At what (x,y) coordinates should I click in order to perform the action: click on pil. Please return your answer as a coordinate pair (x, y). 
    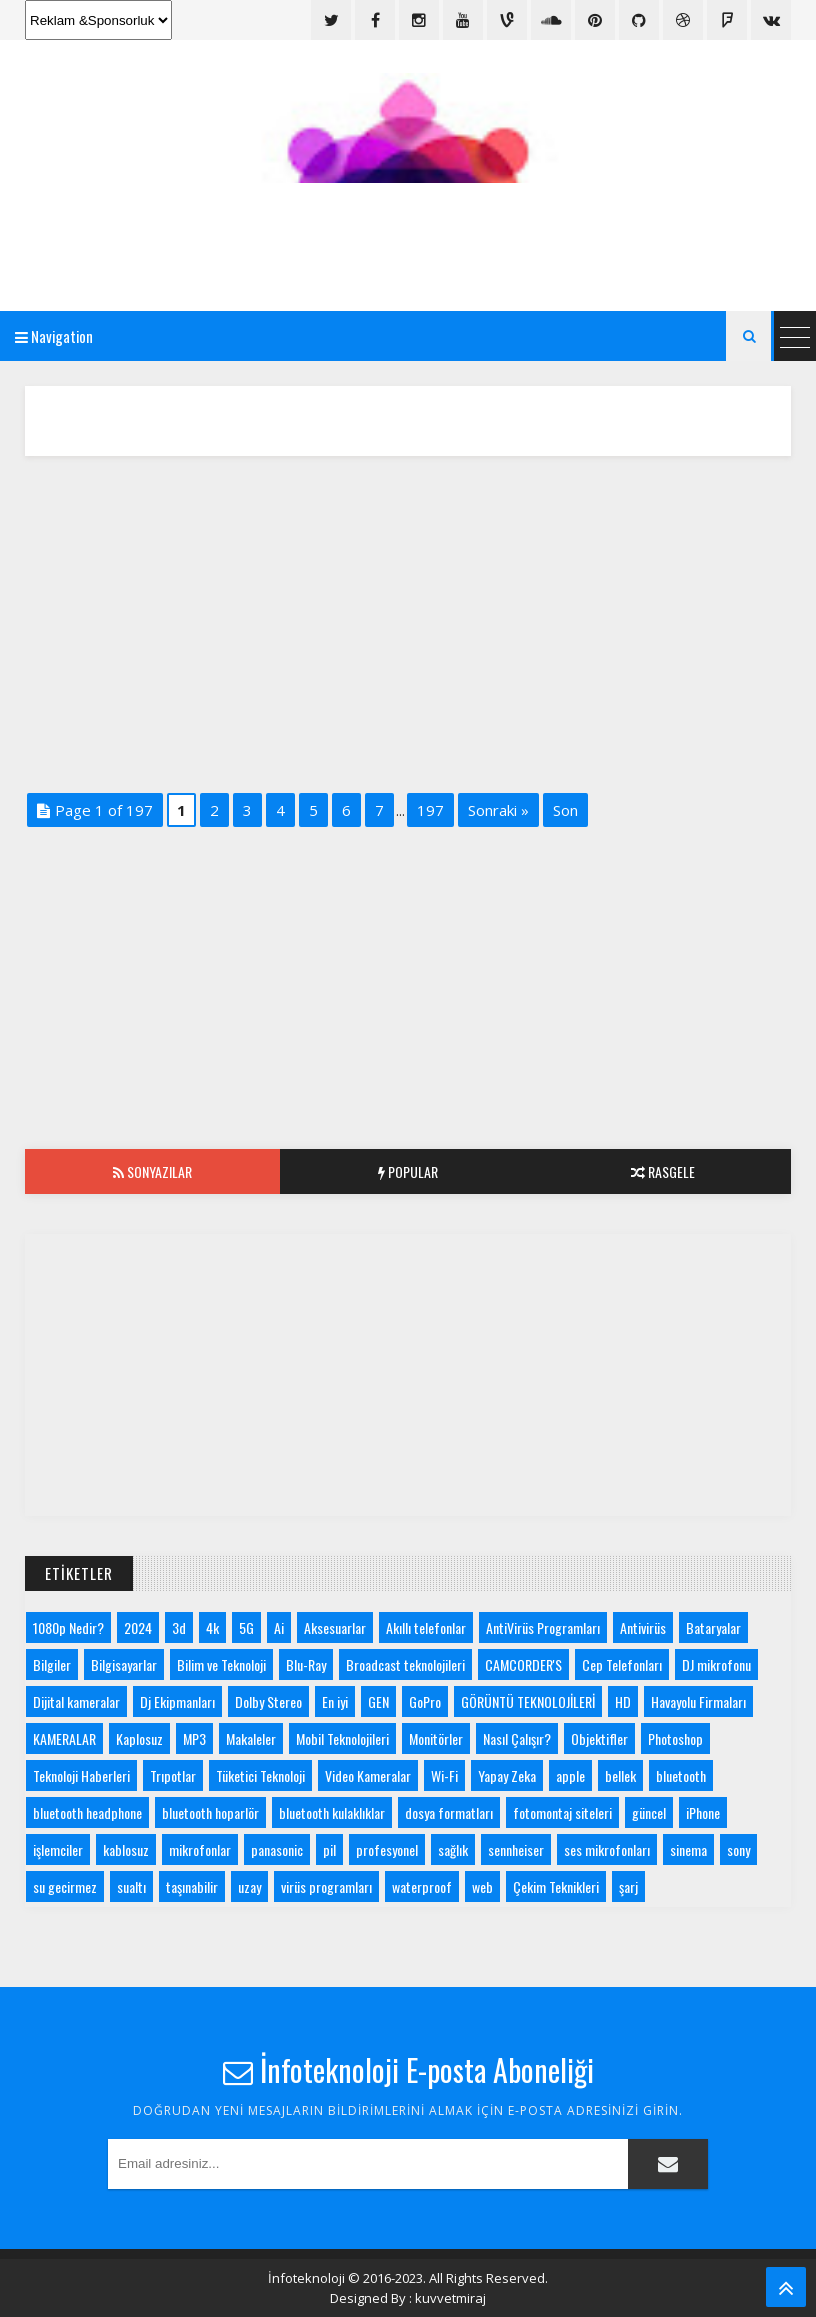
    Looking at the image, I should click on (329, 1849).